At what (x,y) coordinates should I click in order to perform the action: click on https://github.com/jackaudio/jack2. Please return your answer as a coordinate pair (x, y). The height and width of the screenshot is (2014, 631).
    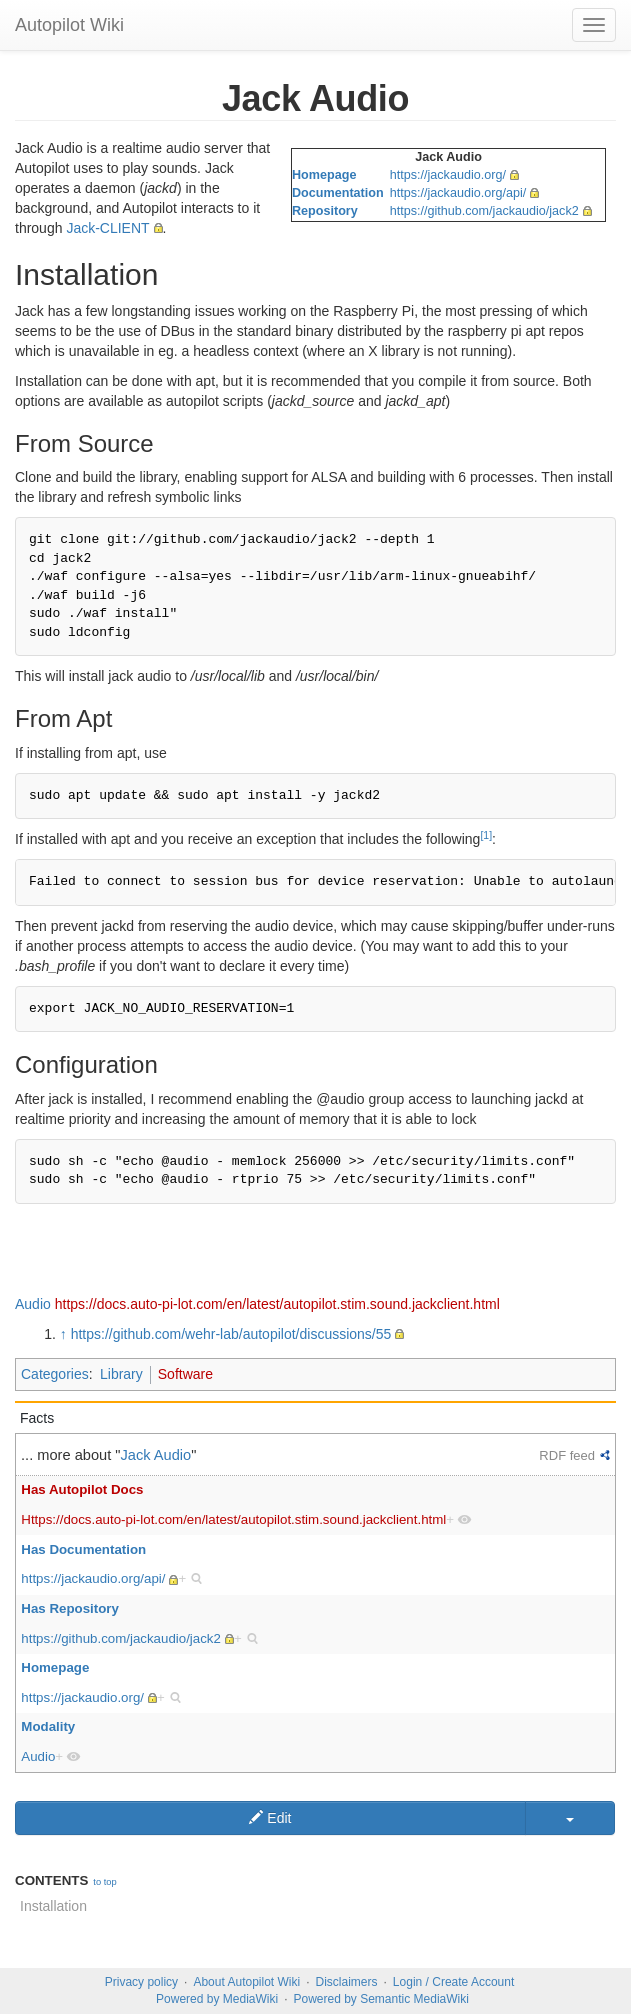
    Looking at the image, I should click on (484, 211).